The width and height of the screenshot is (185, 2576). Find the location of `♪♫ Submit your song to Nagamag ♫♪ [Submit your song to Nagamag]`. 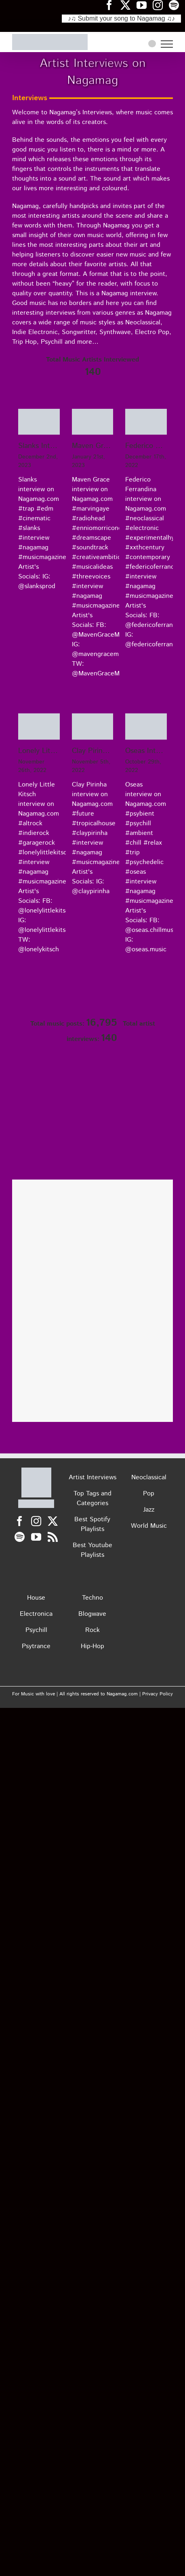

♪♫ Submit your song to Nagamag ♫♪ [Submit your song to Nagamag] is located at coordinates (121, 18).